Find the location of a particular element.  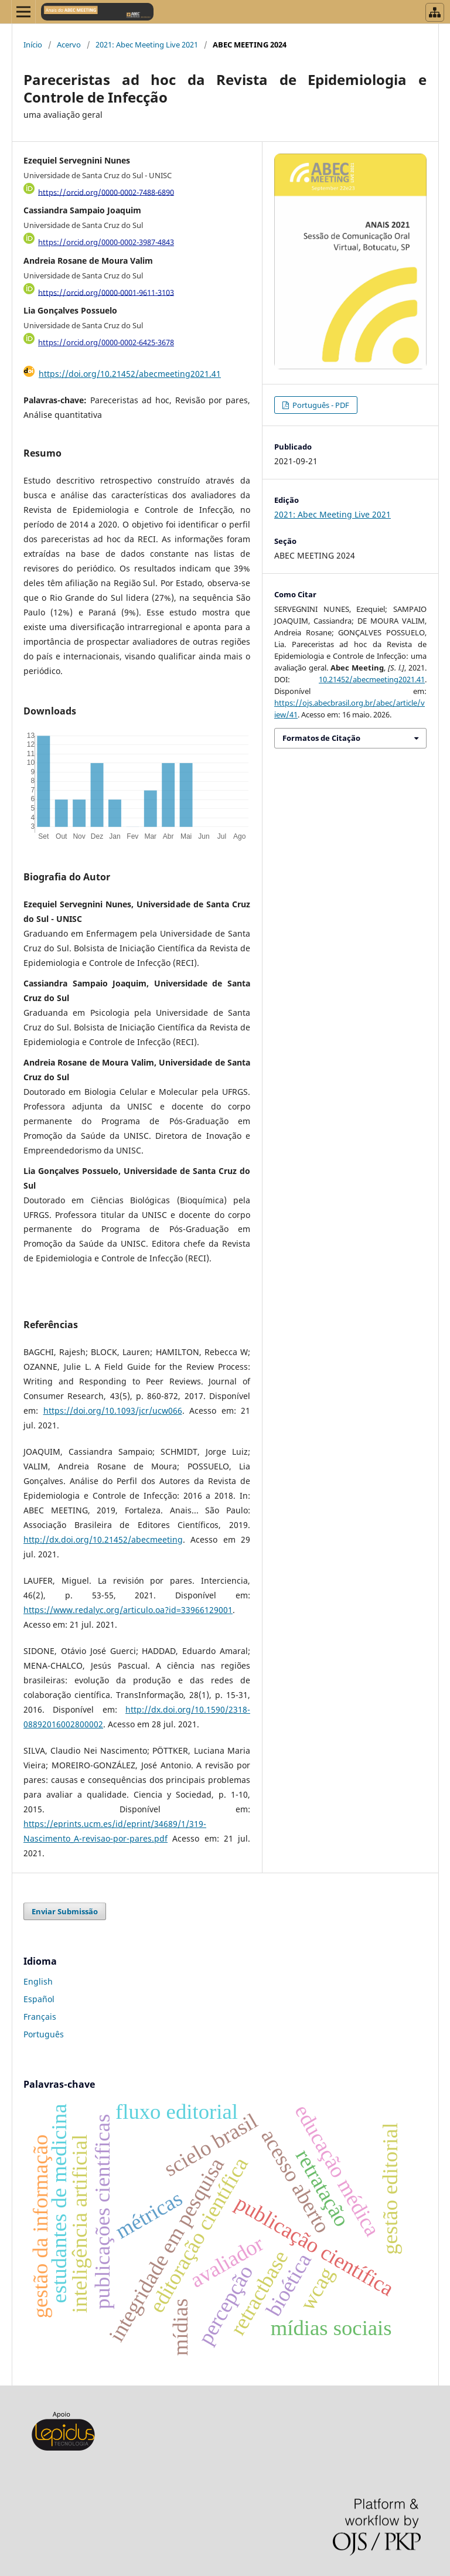

Português is located at coordinates (43, 2034).